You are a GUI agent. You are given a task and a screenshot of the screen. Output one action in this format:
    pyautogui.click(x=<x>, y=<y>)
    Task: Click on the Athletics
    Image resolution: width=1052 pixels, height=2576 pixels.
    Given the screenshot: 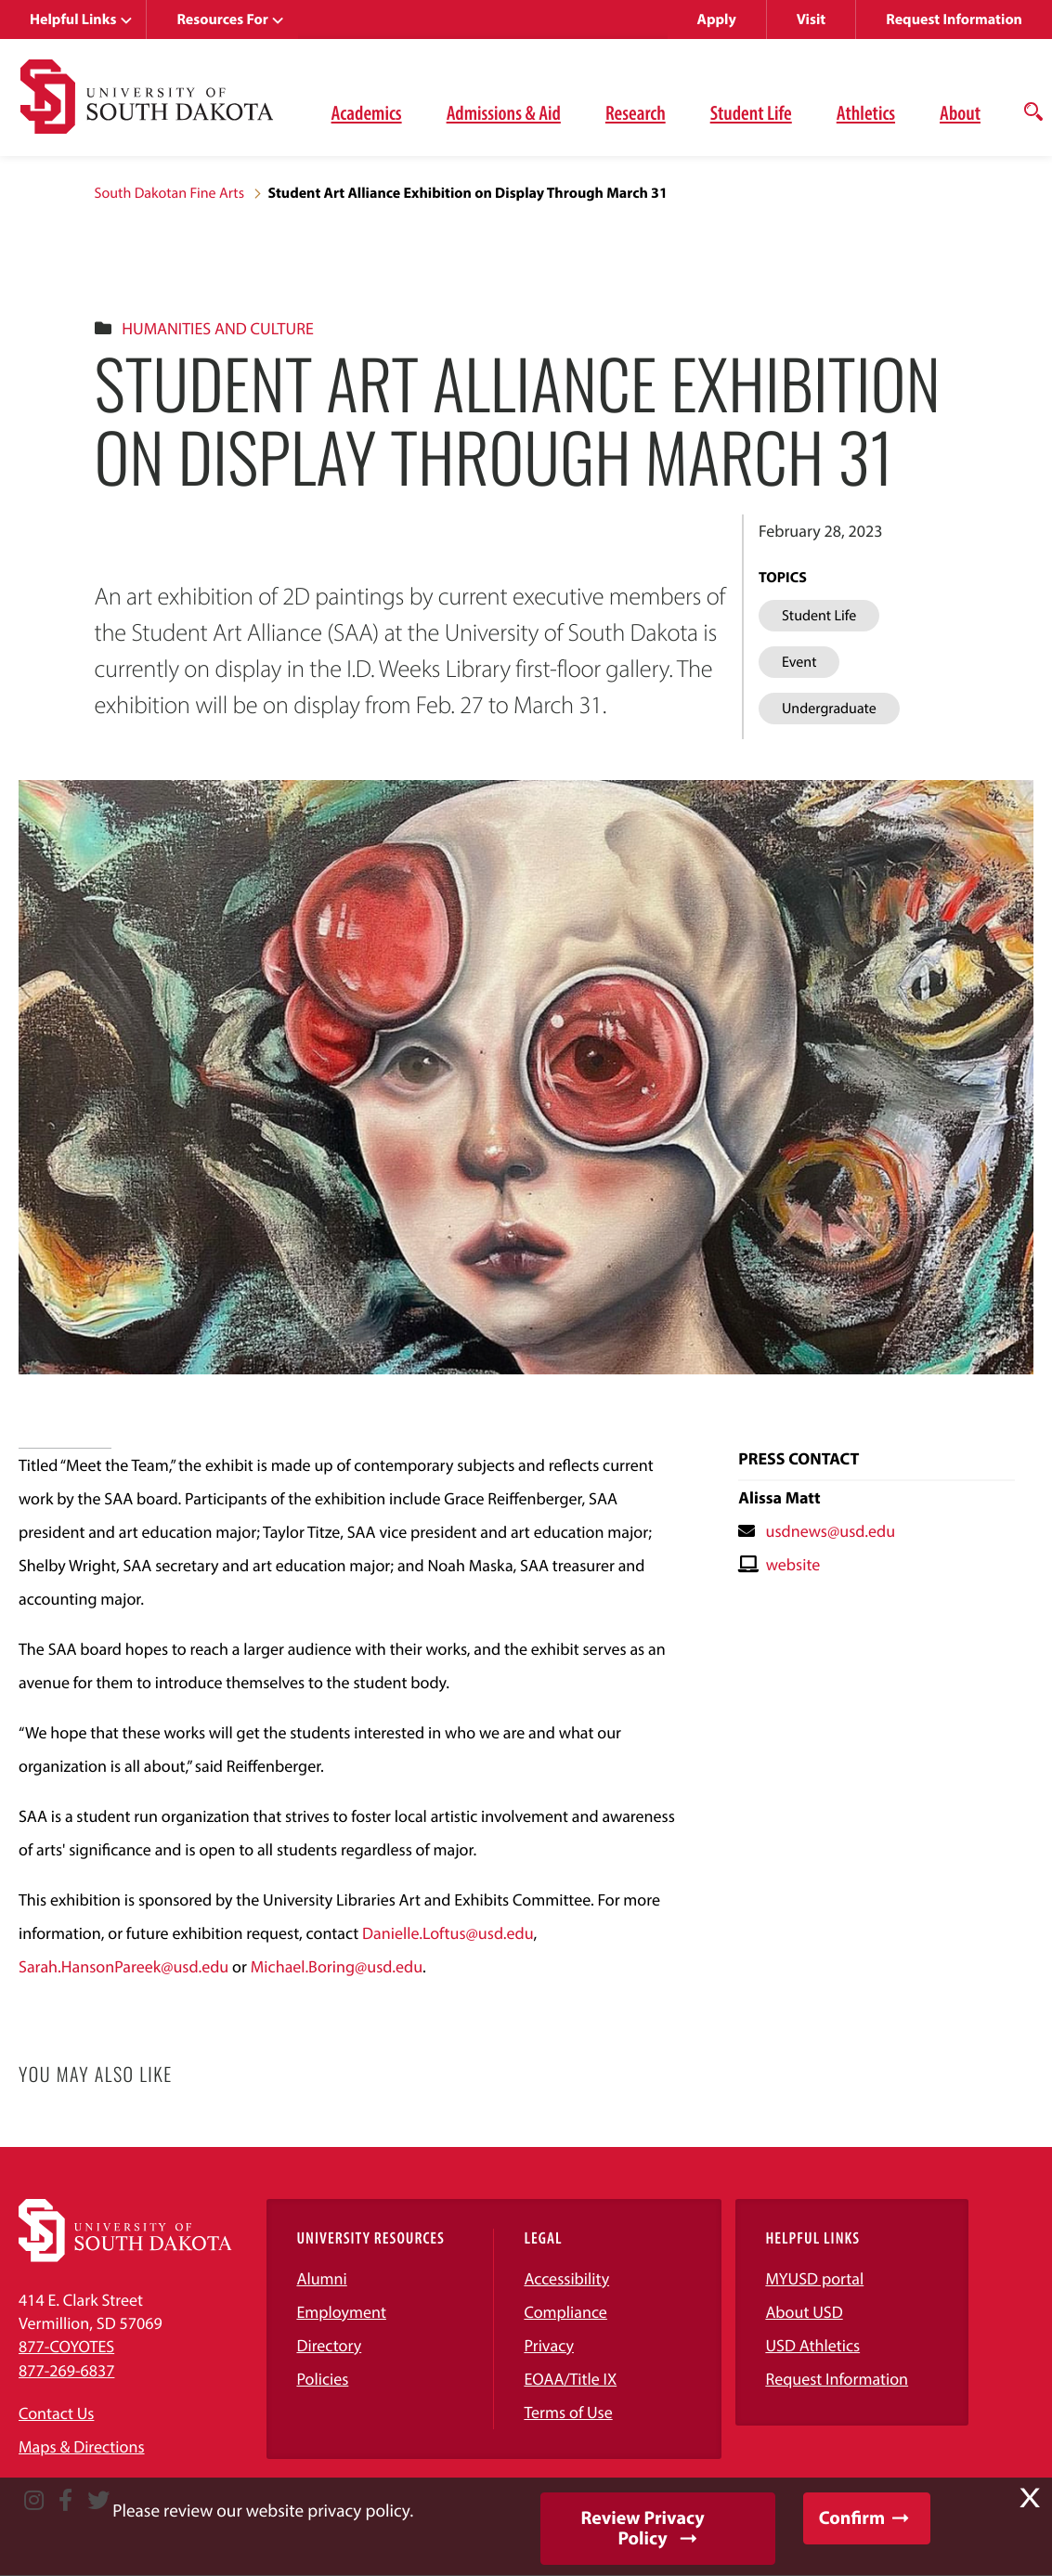 What is the action you would take?
    pyautogui.click(x=866, y=112)
    